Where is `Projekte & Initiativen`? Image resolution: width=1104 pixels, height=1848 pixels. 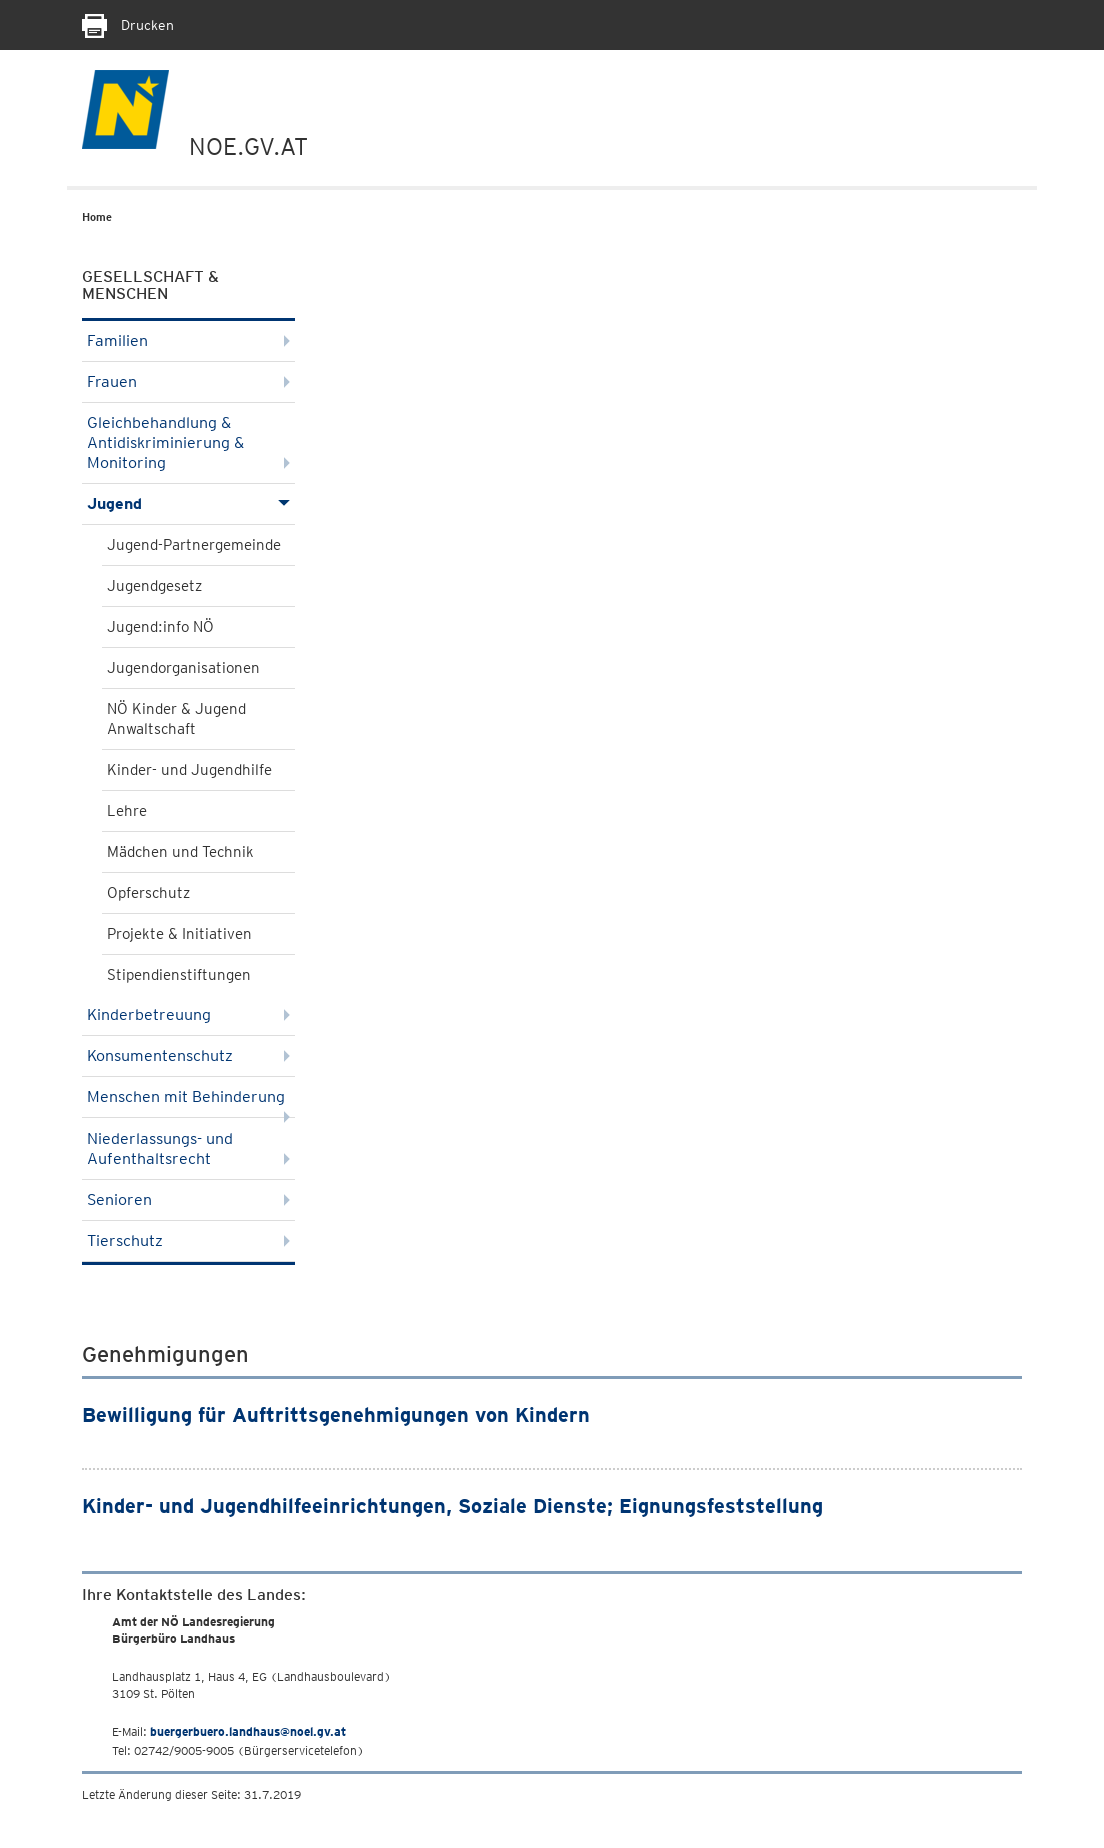 Projekte & Initiativen is located at coordinates (179, 934).